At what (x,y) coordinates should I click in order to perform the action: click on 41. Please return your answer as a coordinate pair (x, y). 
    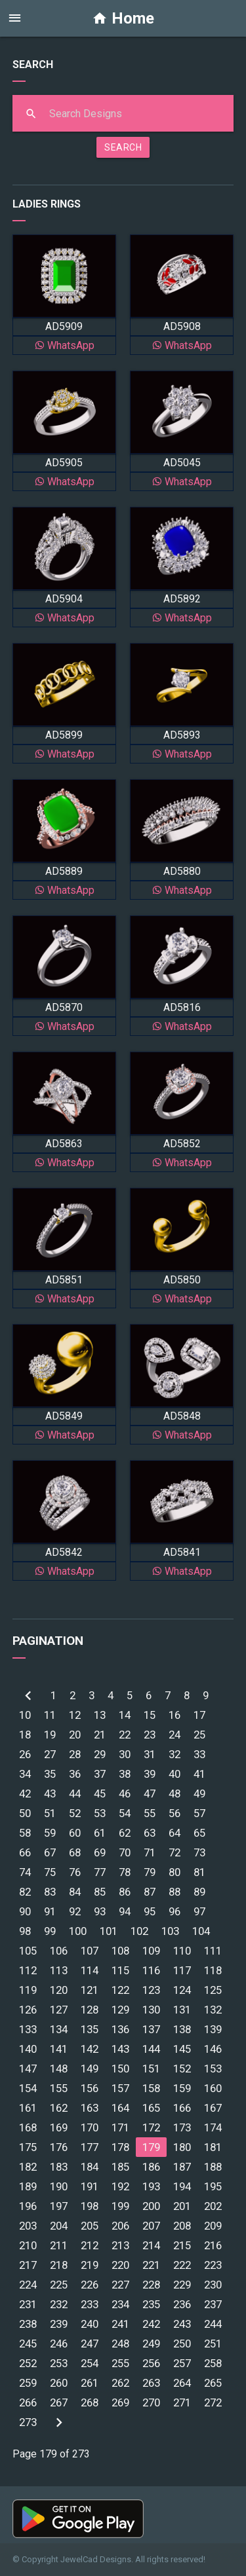
    Looking at the image, I should click on (199, 1773).